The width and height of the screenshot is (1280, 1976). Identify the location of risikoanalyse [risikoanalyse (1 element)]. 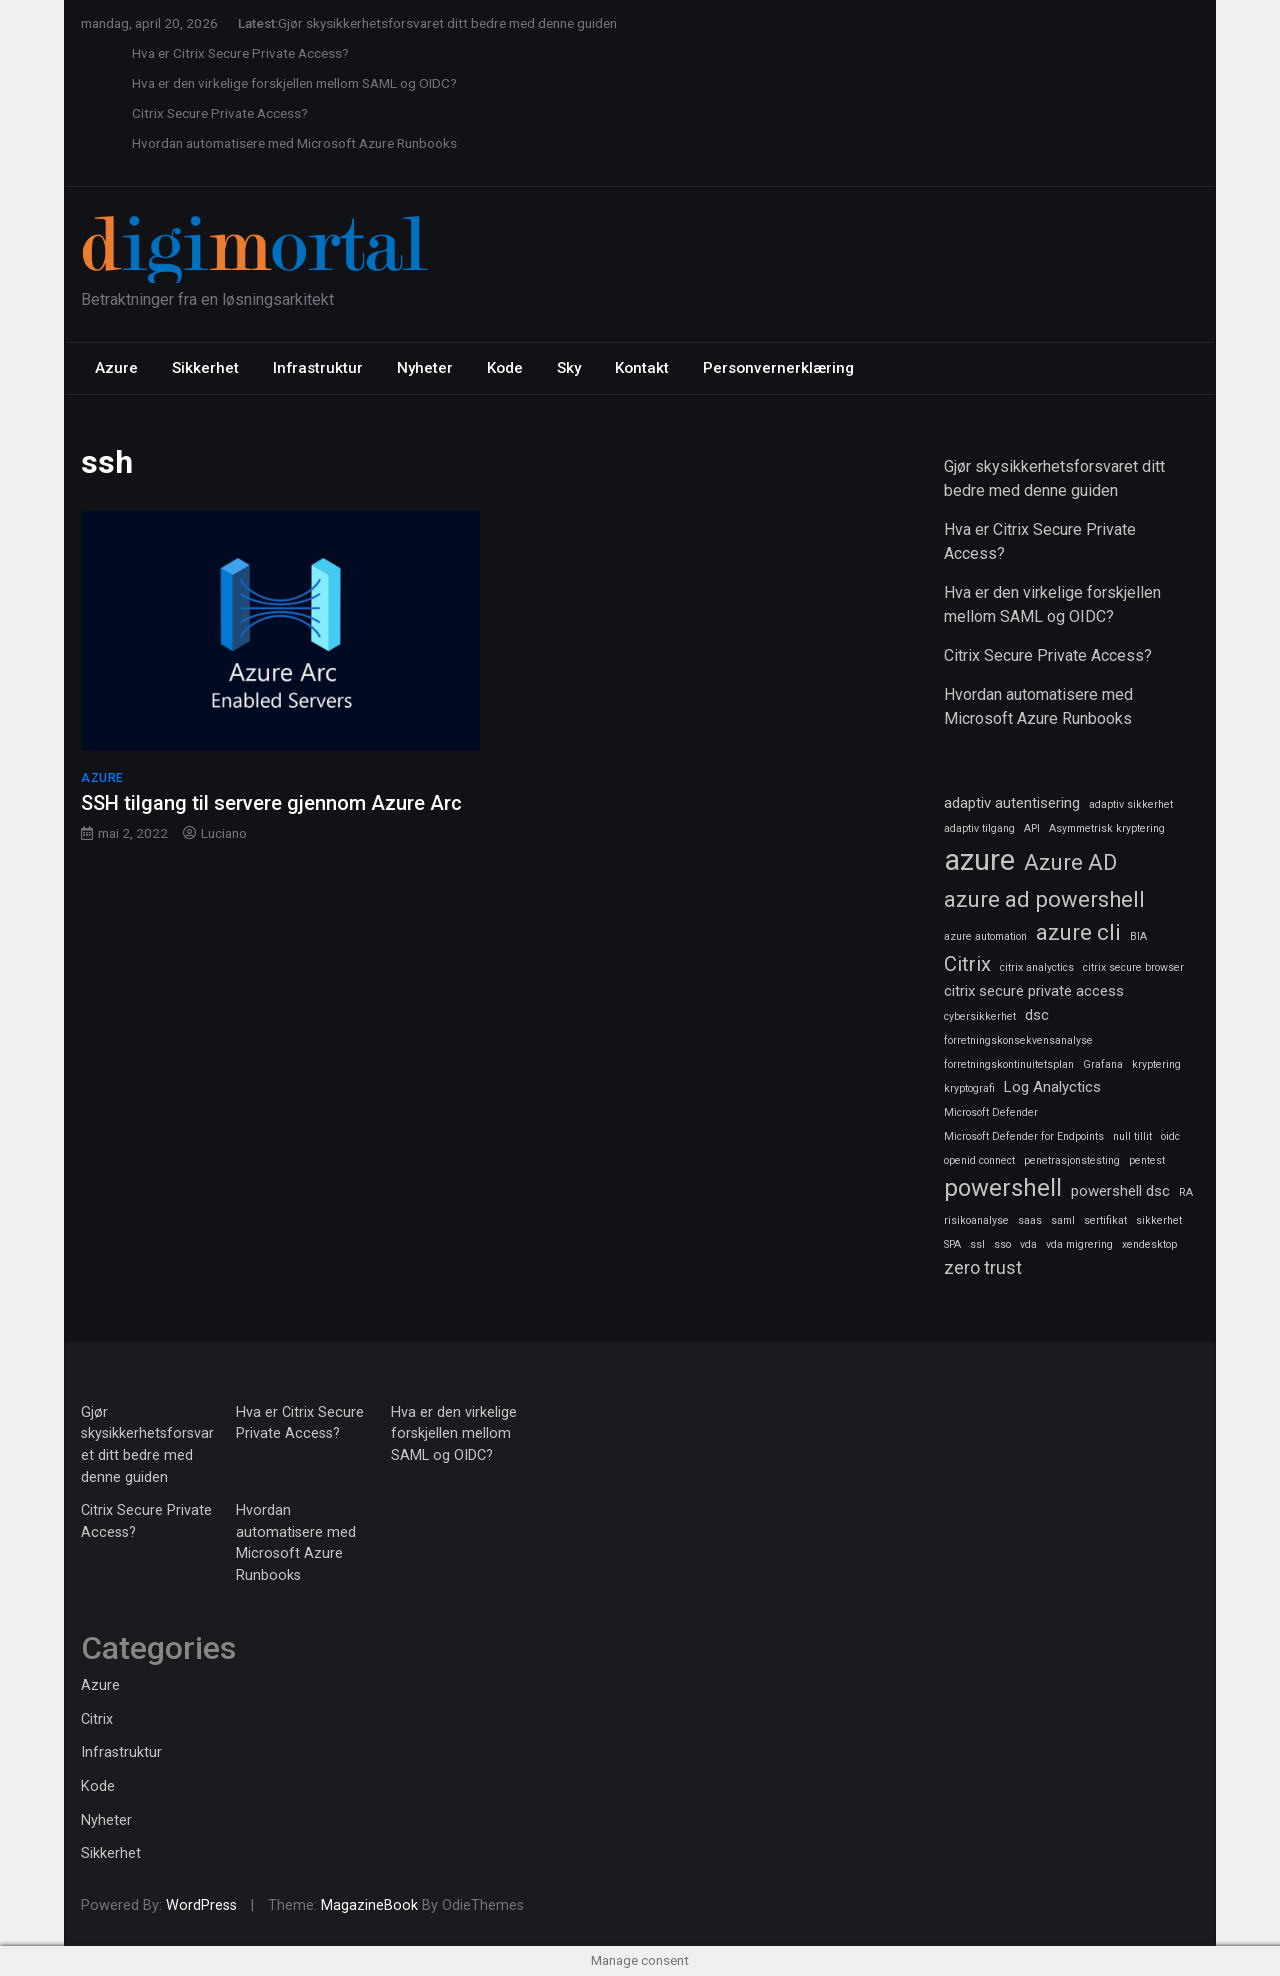
(976, 1220).